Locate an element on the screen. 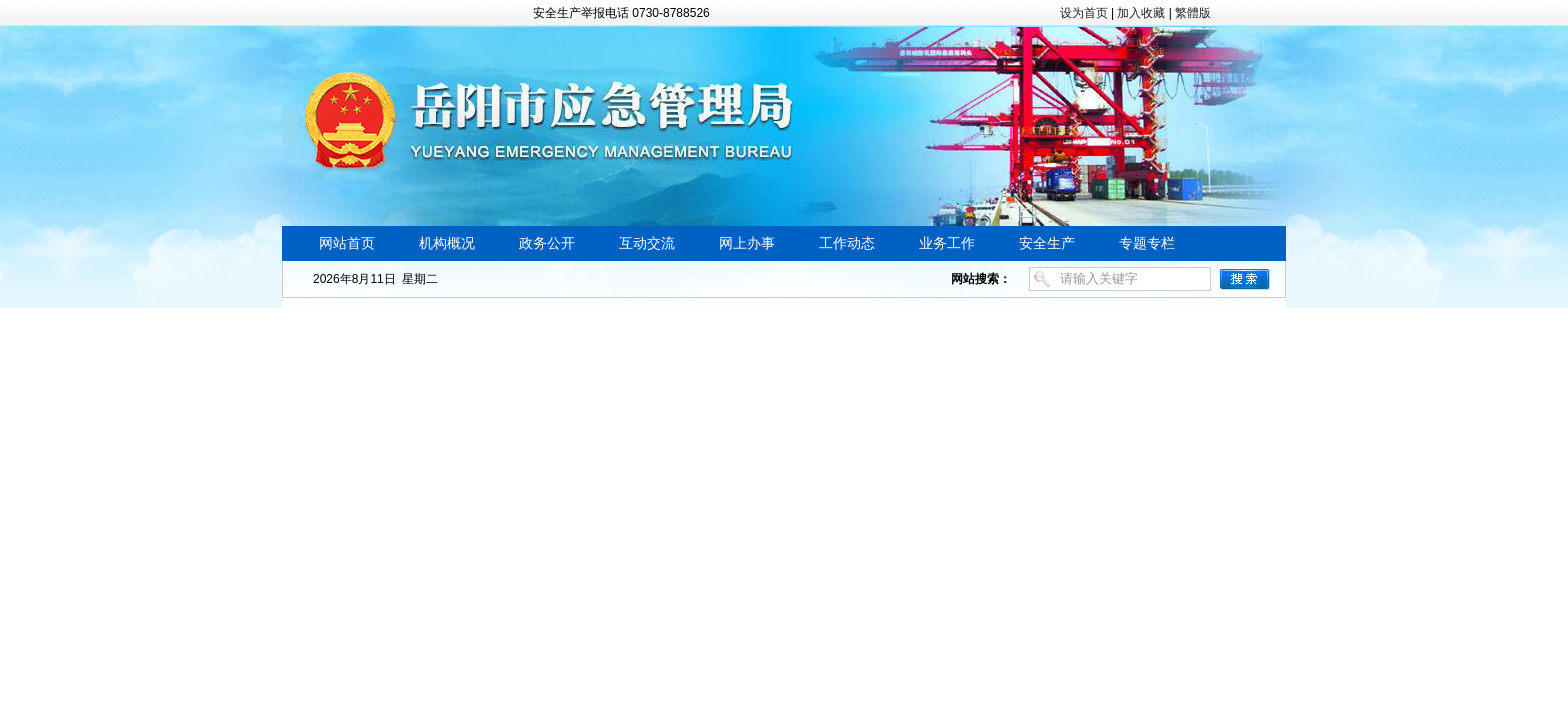 Image resolution: width=1568 pixels, height=720 pixels. 工作动态 is located at coordinates (847, 243).